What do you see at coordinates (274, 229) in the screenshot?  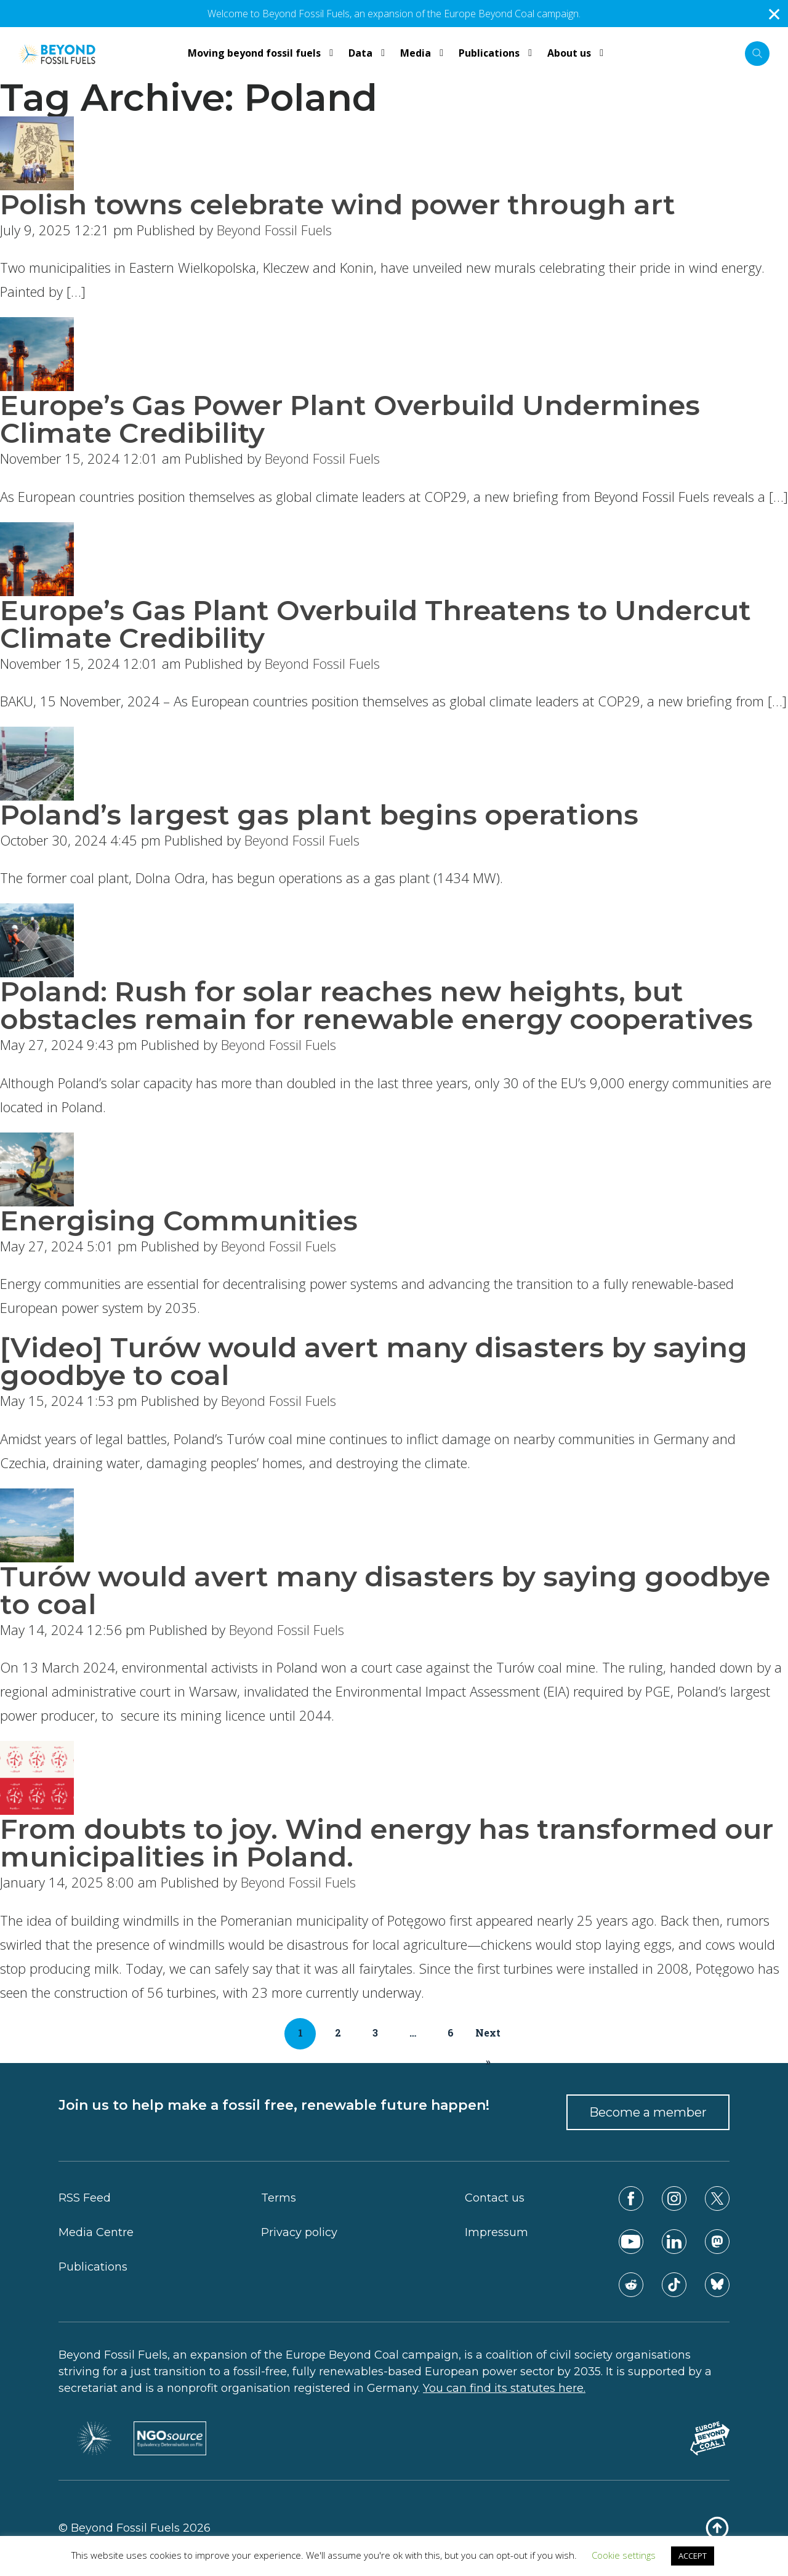 I see `Beyond Fossil Fuels` at bounding box center [274, 229].